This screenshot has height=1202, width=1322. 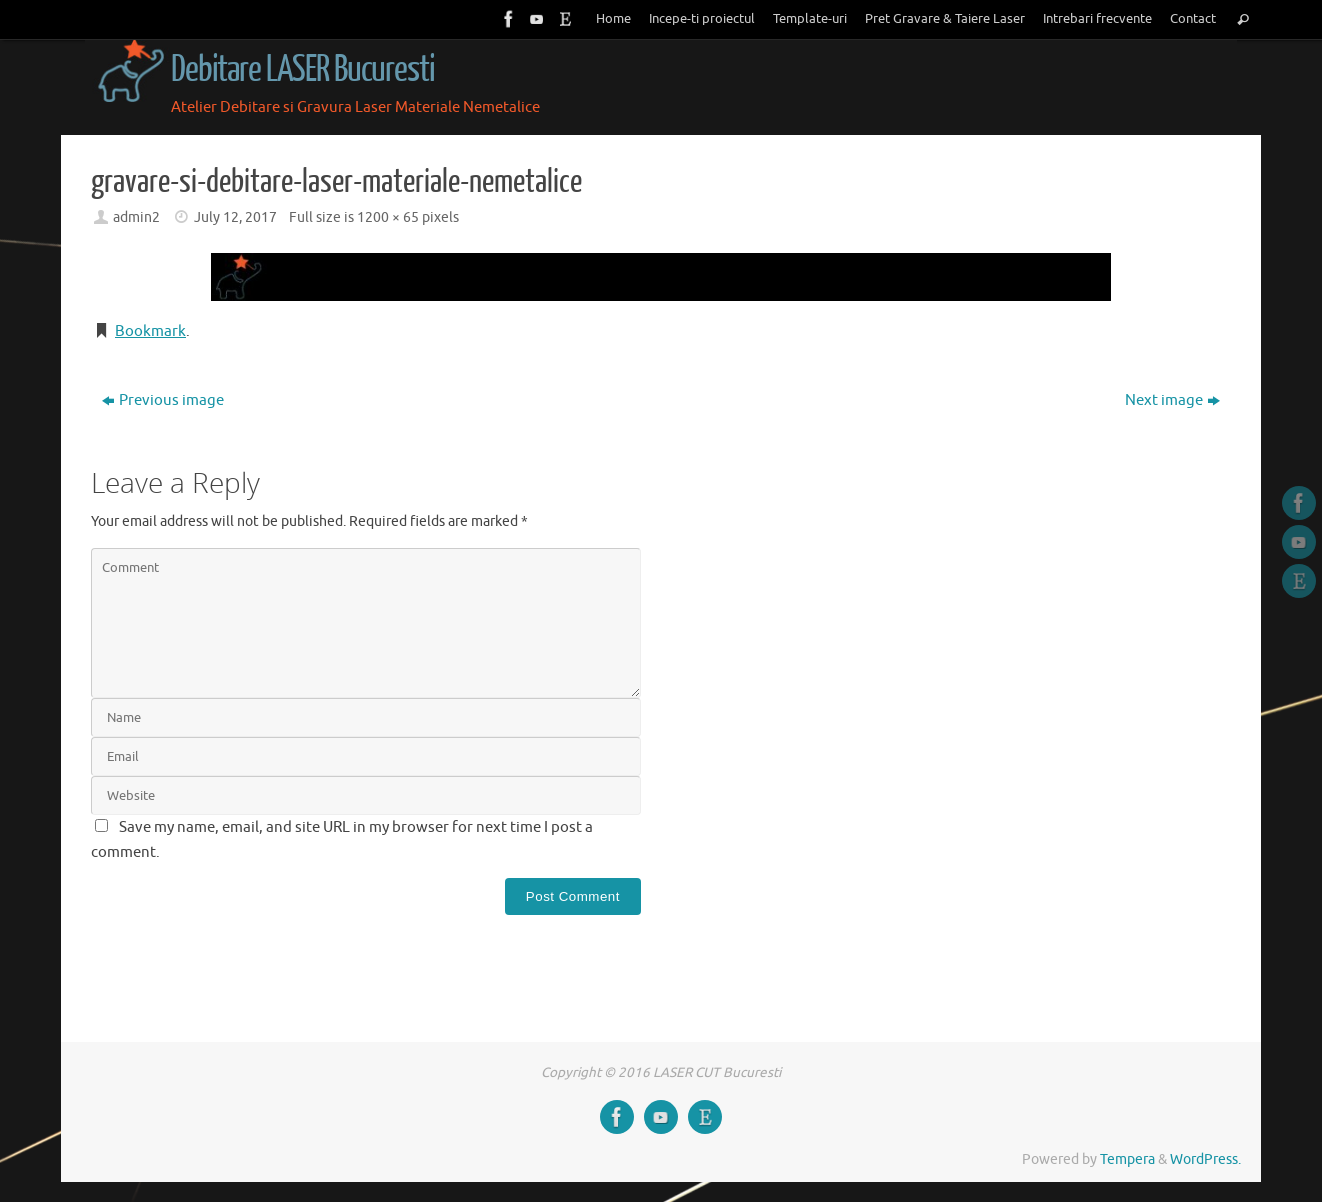 What do you see at coordinates (388, 217) in the screenshot?
I see `1200 × 65` at bounding box center [388, 217].